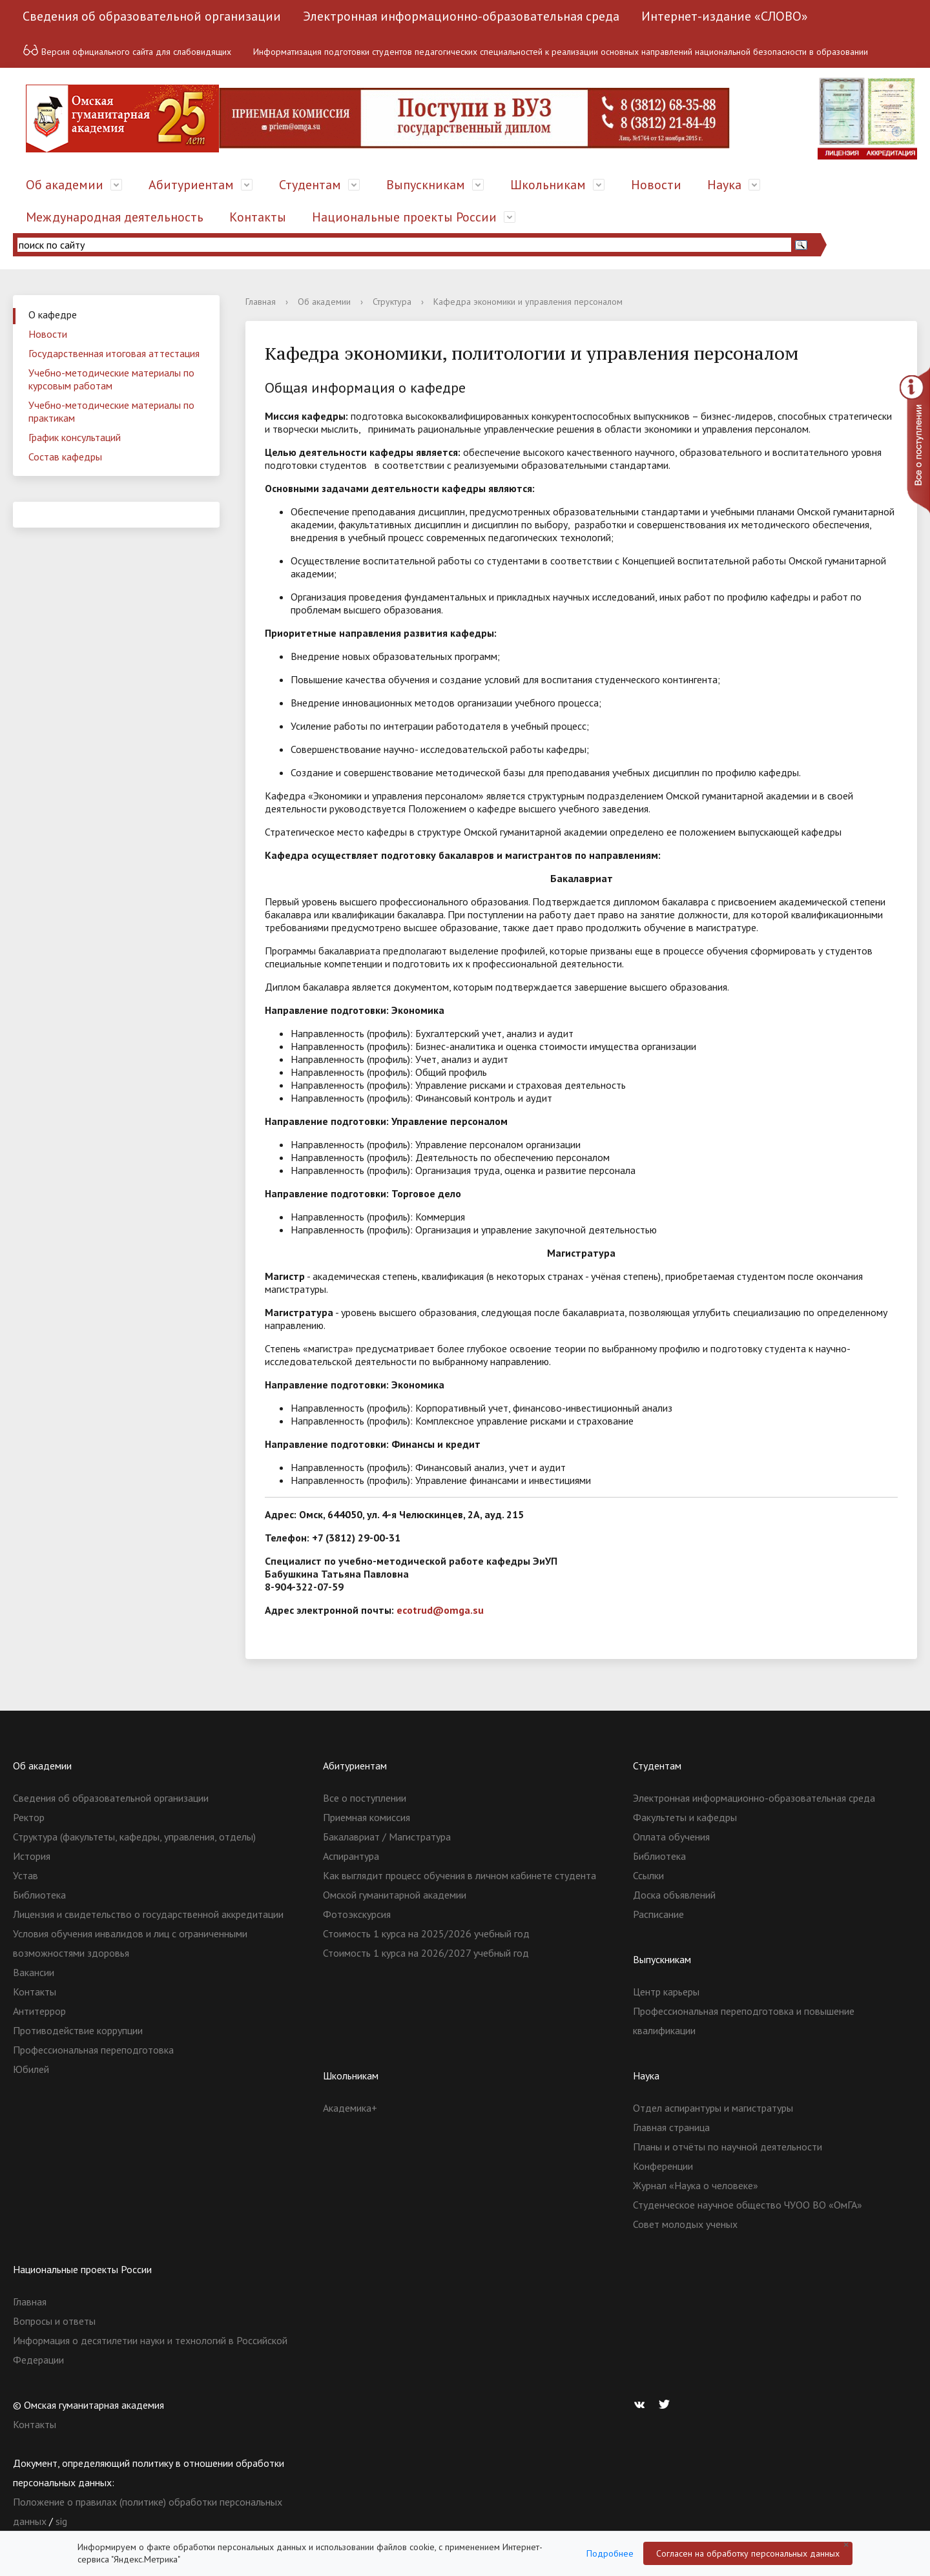 Image resolution: width=930 pixels, height=2576 pixels. I want to click on Планы и отчёты по научной деятельности, so click(727, 2146).